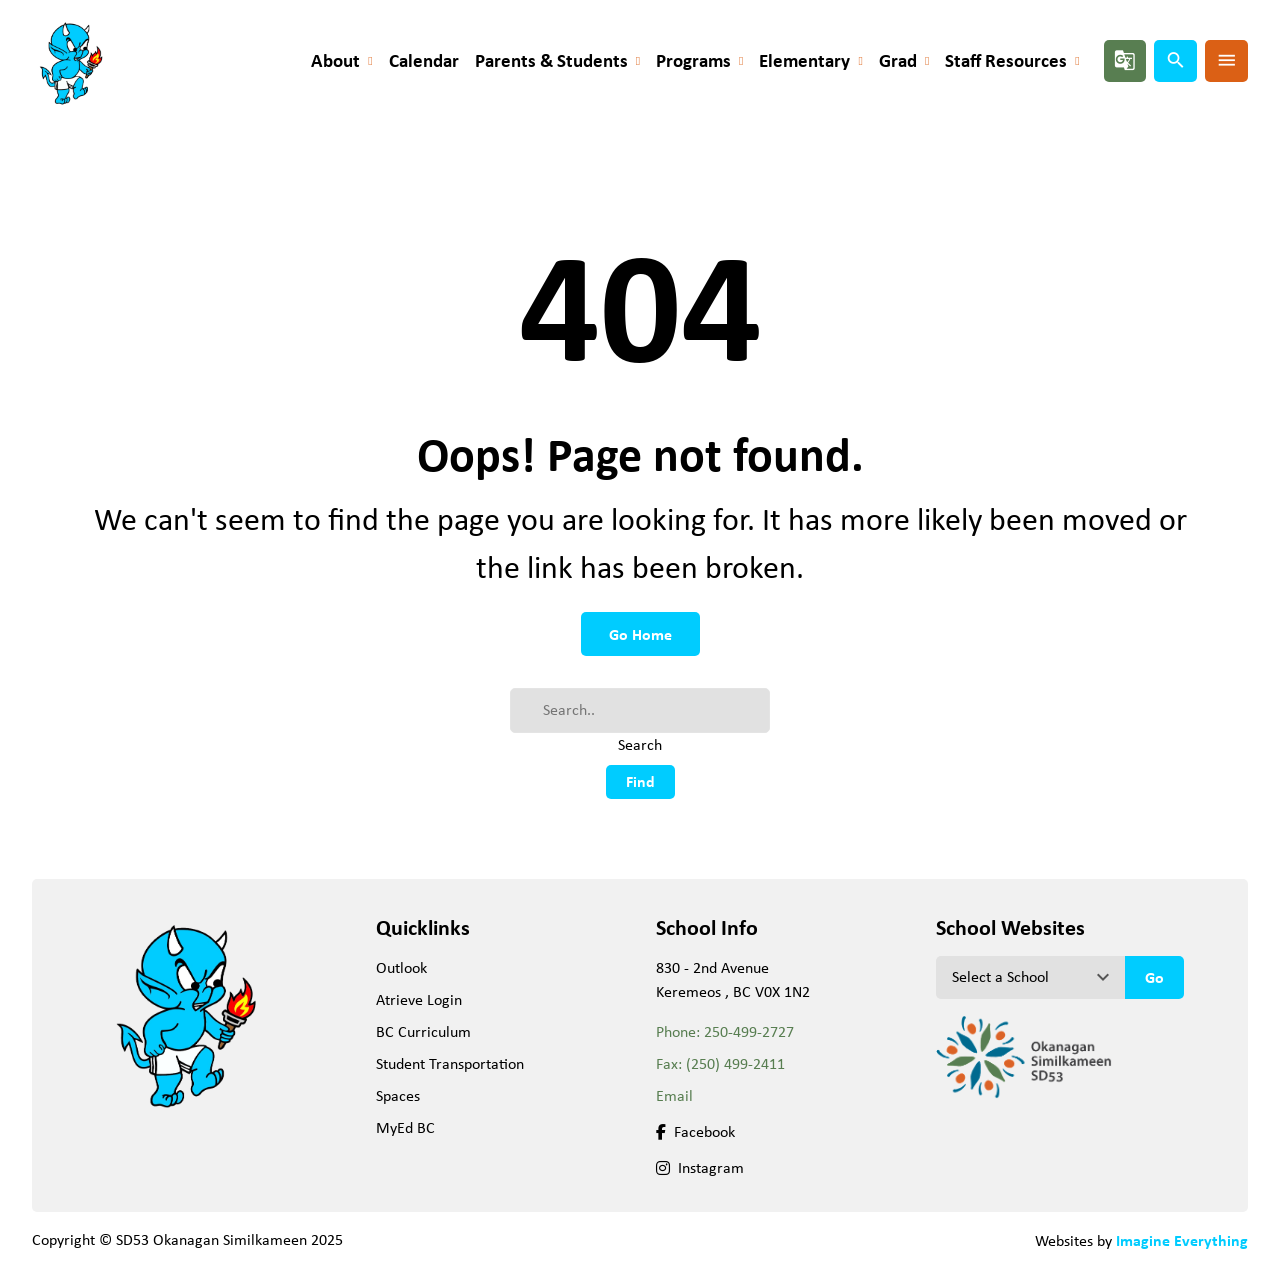 The height and width of the screenshot is (1269, 1280). What do you see at coordinates (1182, 1240) in the screenshot?
I see `Imagine Everything` at bounding box center [1182, 1240].